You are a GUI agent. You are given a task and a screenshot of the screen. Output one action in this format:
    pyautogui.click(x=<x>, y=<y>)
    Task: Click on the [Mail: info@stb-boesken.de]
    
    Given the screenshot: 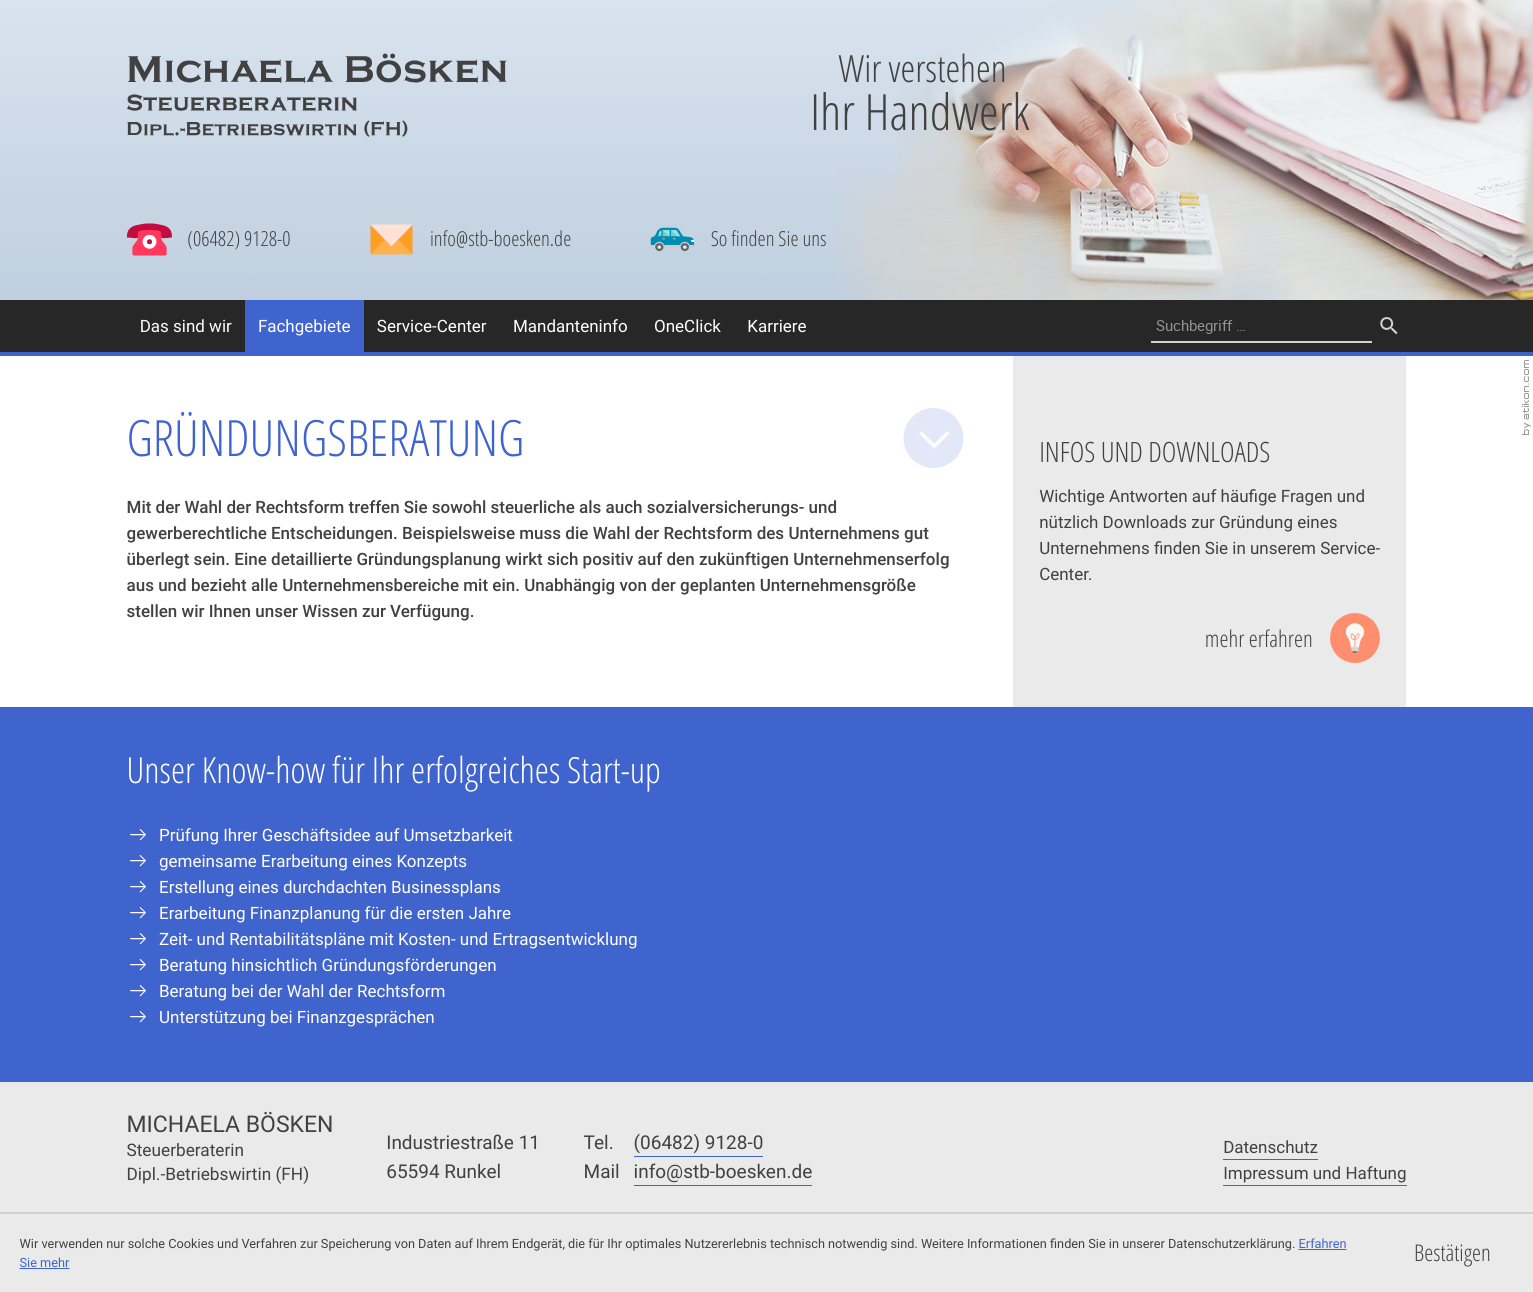 What is the action you would take?
    pyautogui.click(x=470, y=244)
    